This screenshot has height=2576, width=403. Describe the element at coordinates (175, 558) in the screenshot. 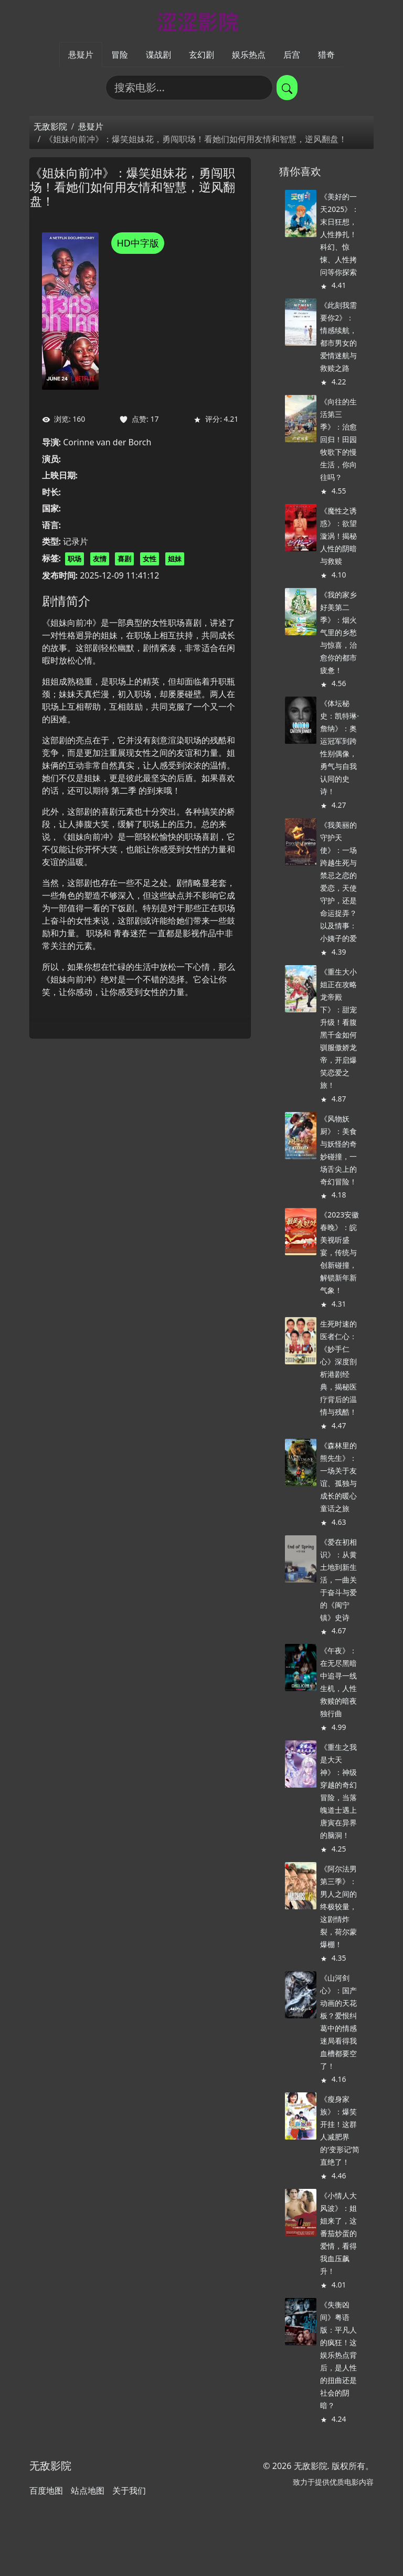

I see `姐妹` at that location.